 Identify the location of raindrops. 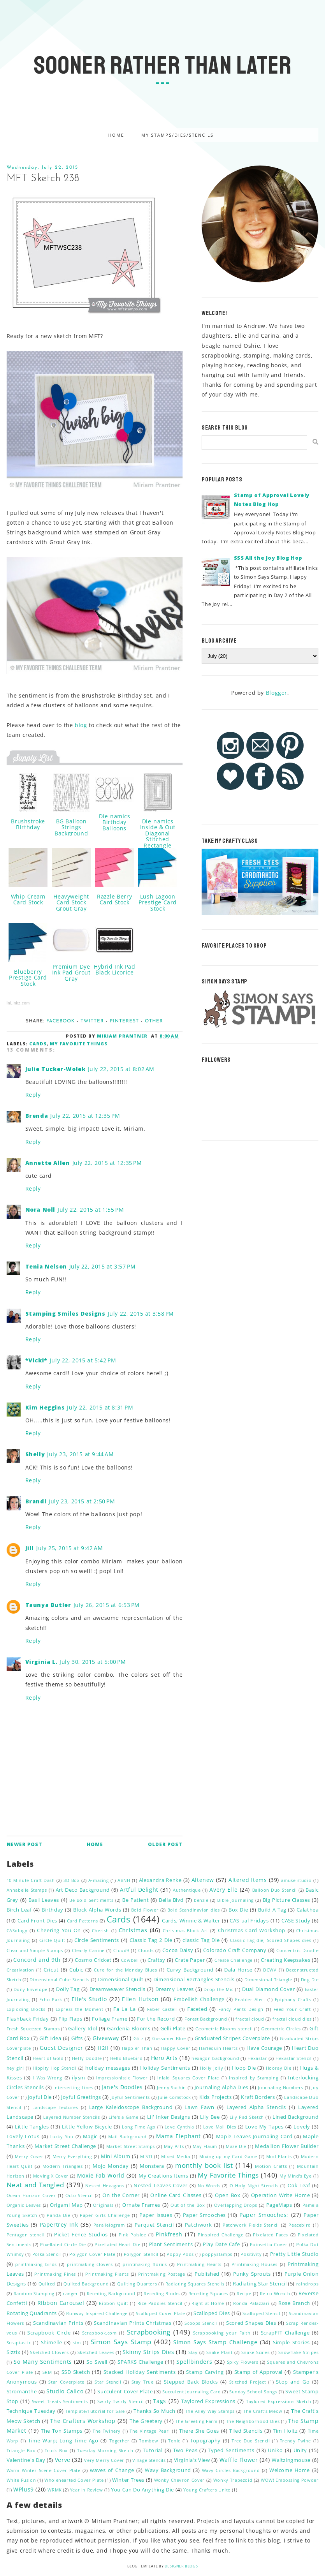
(307, 2284).